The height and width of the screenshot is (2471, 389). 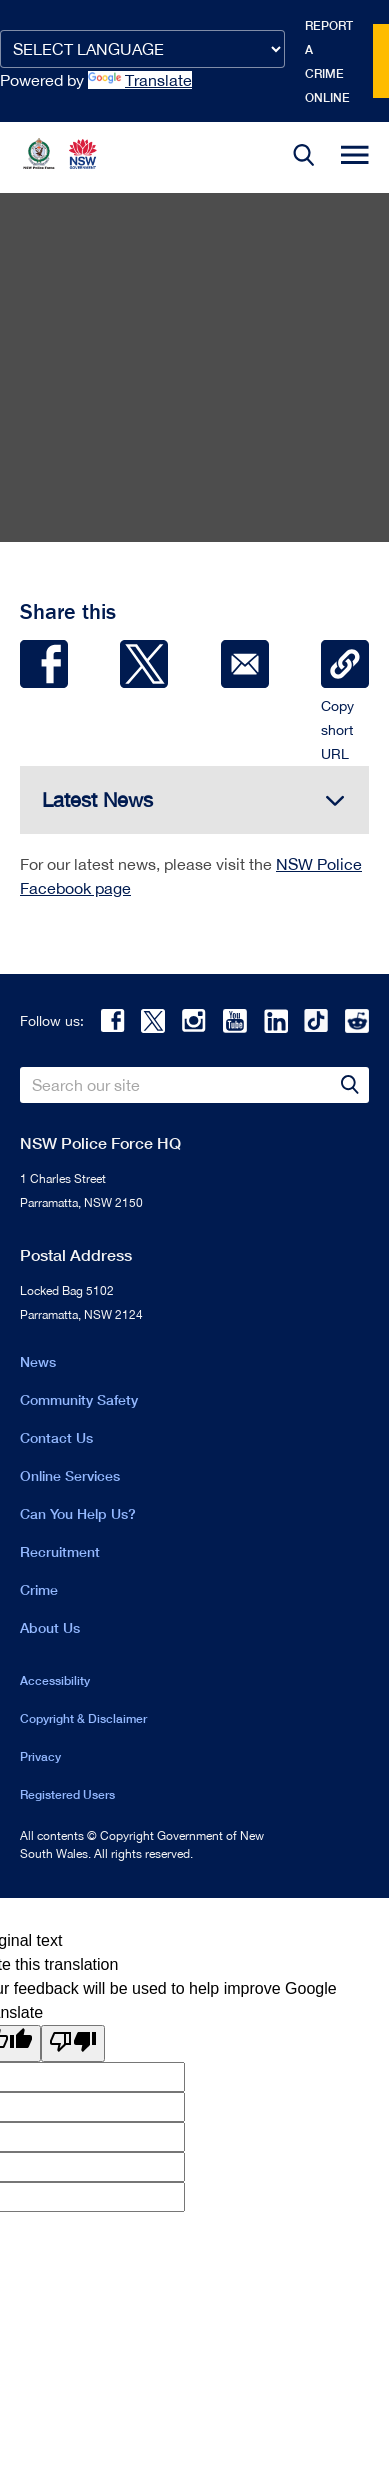 I want to click on Registered Users, so click(x=67, y=1794).